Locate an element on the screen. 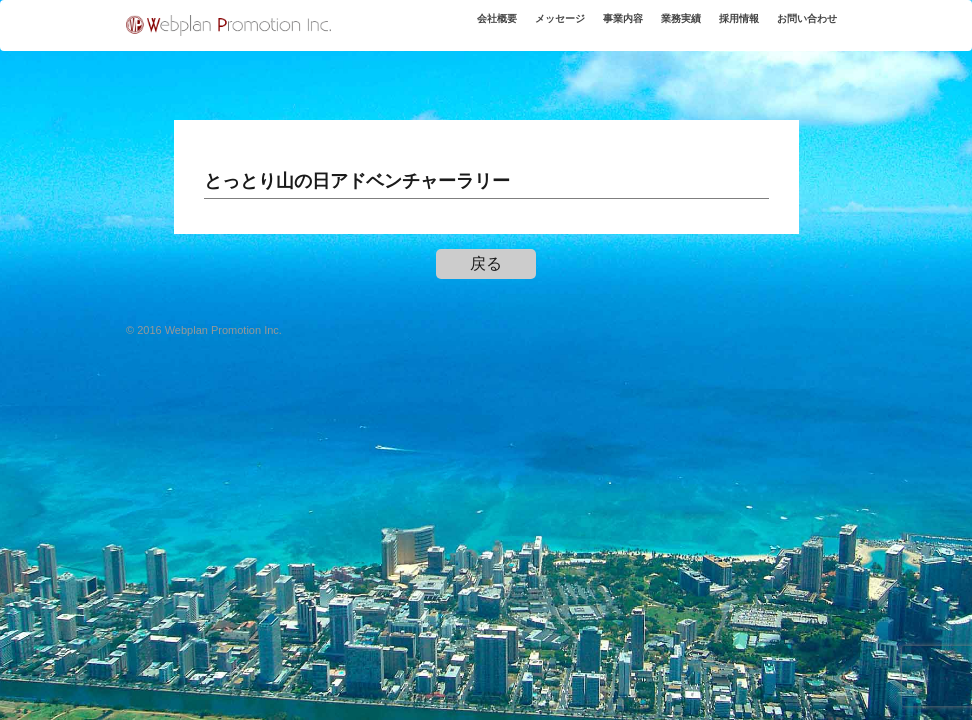 The image size is (972, 720). 事業内容 is located at coordinates (589, 29).